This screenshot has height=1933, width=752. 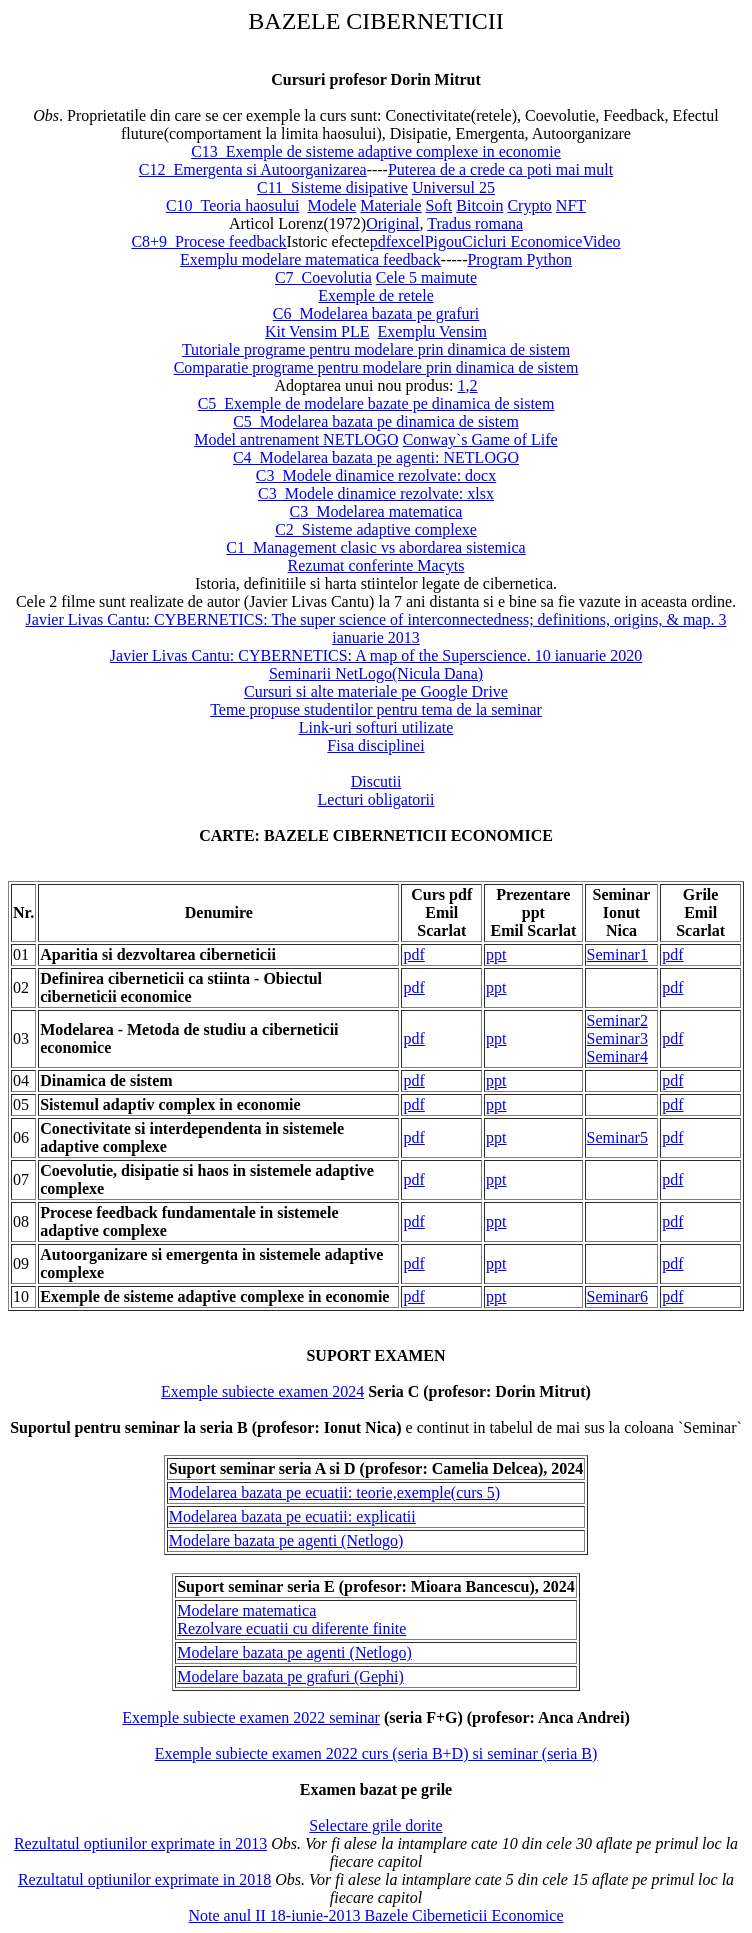 I want to click on C3_Modelarea matematica, so click(x=376, y=511).